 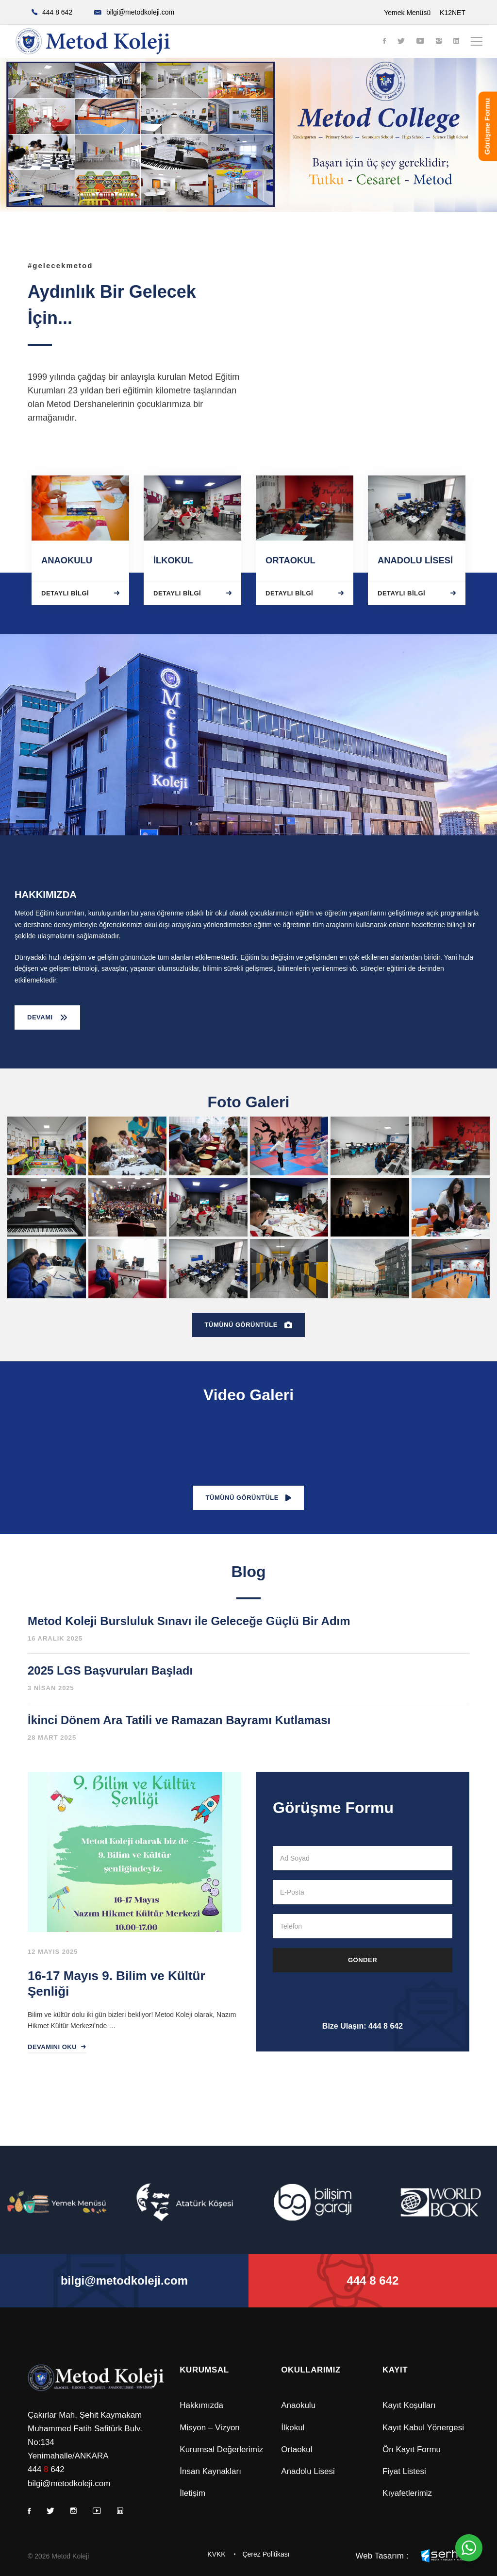 I want to click on Metod Koleji Bursluluk Sınavı ile Geleceğe Güçlü Bir Adım, so click(x=189, y=1620).